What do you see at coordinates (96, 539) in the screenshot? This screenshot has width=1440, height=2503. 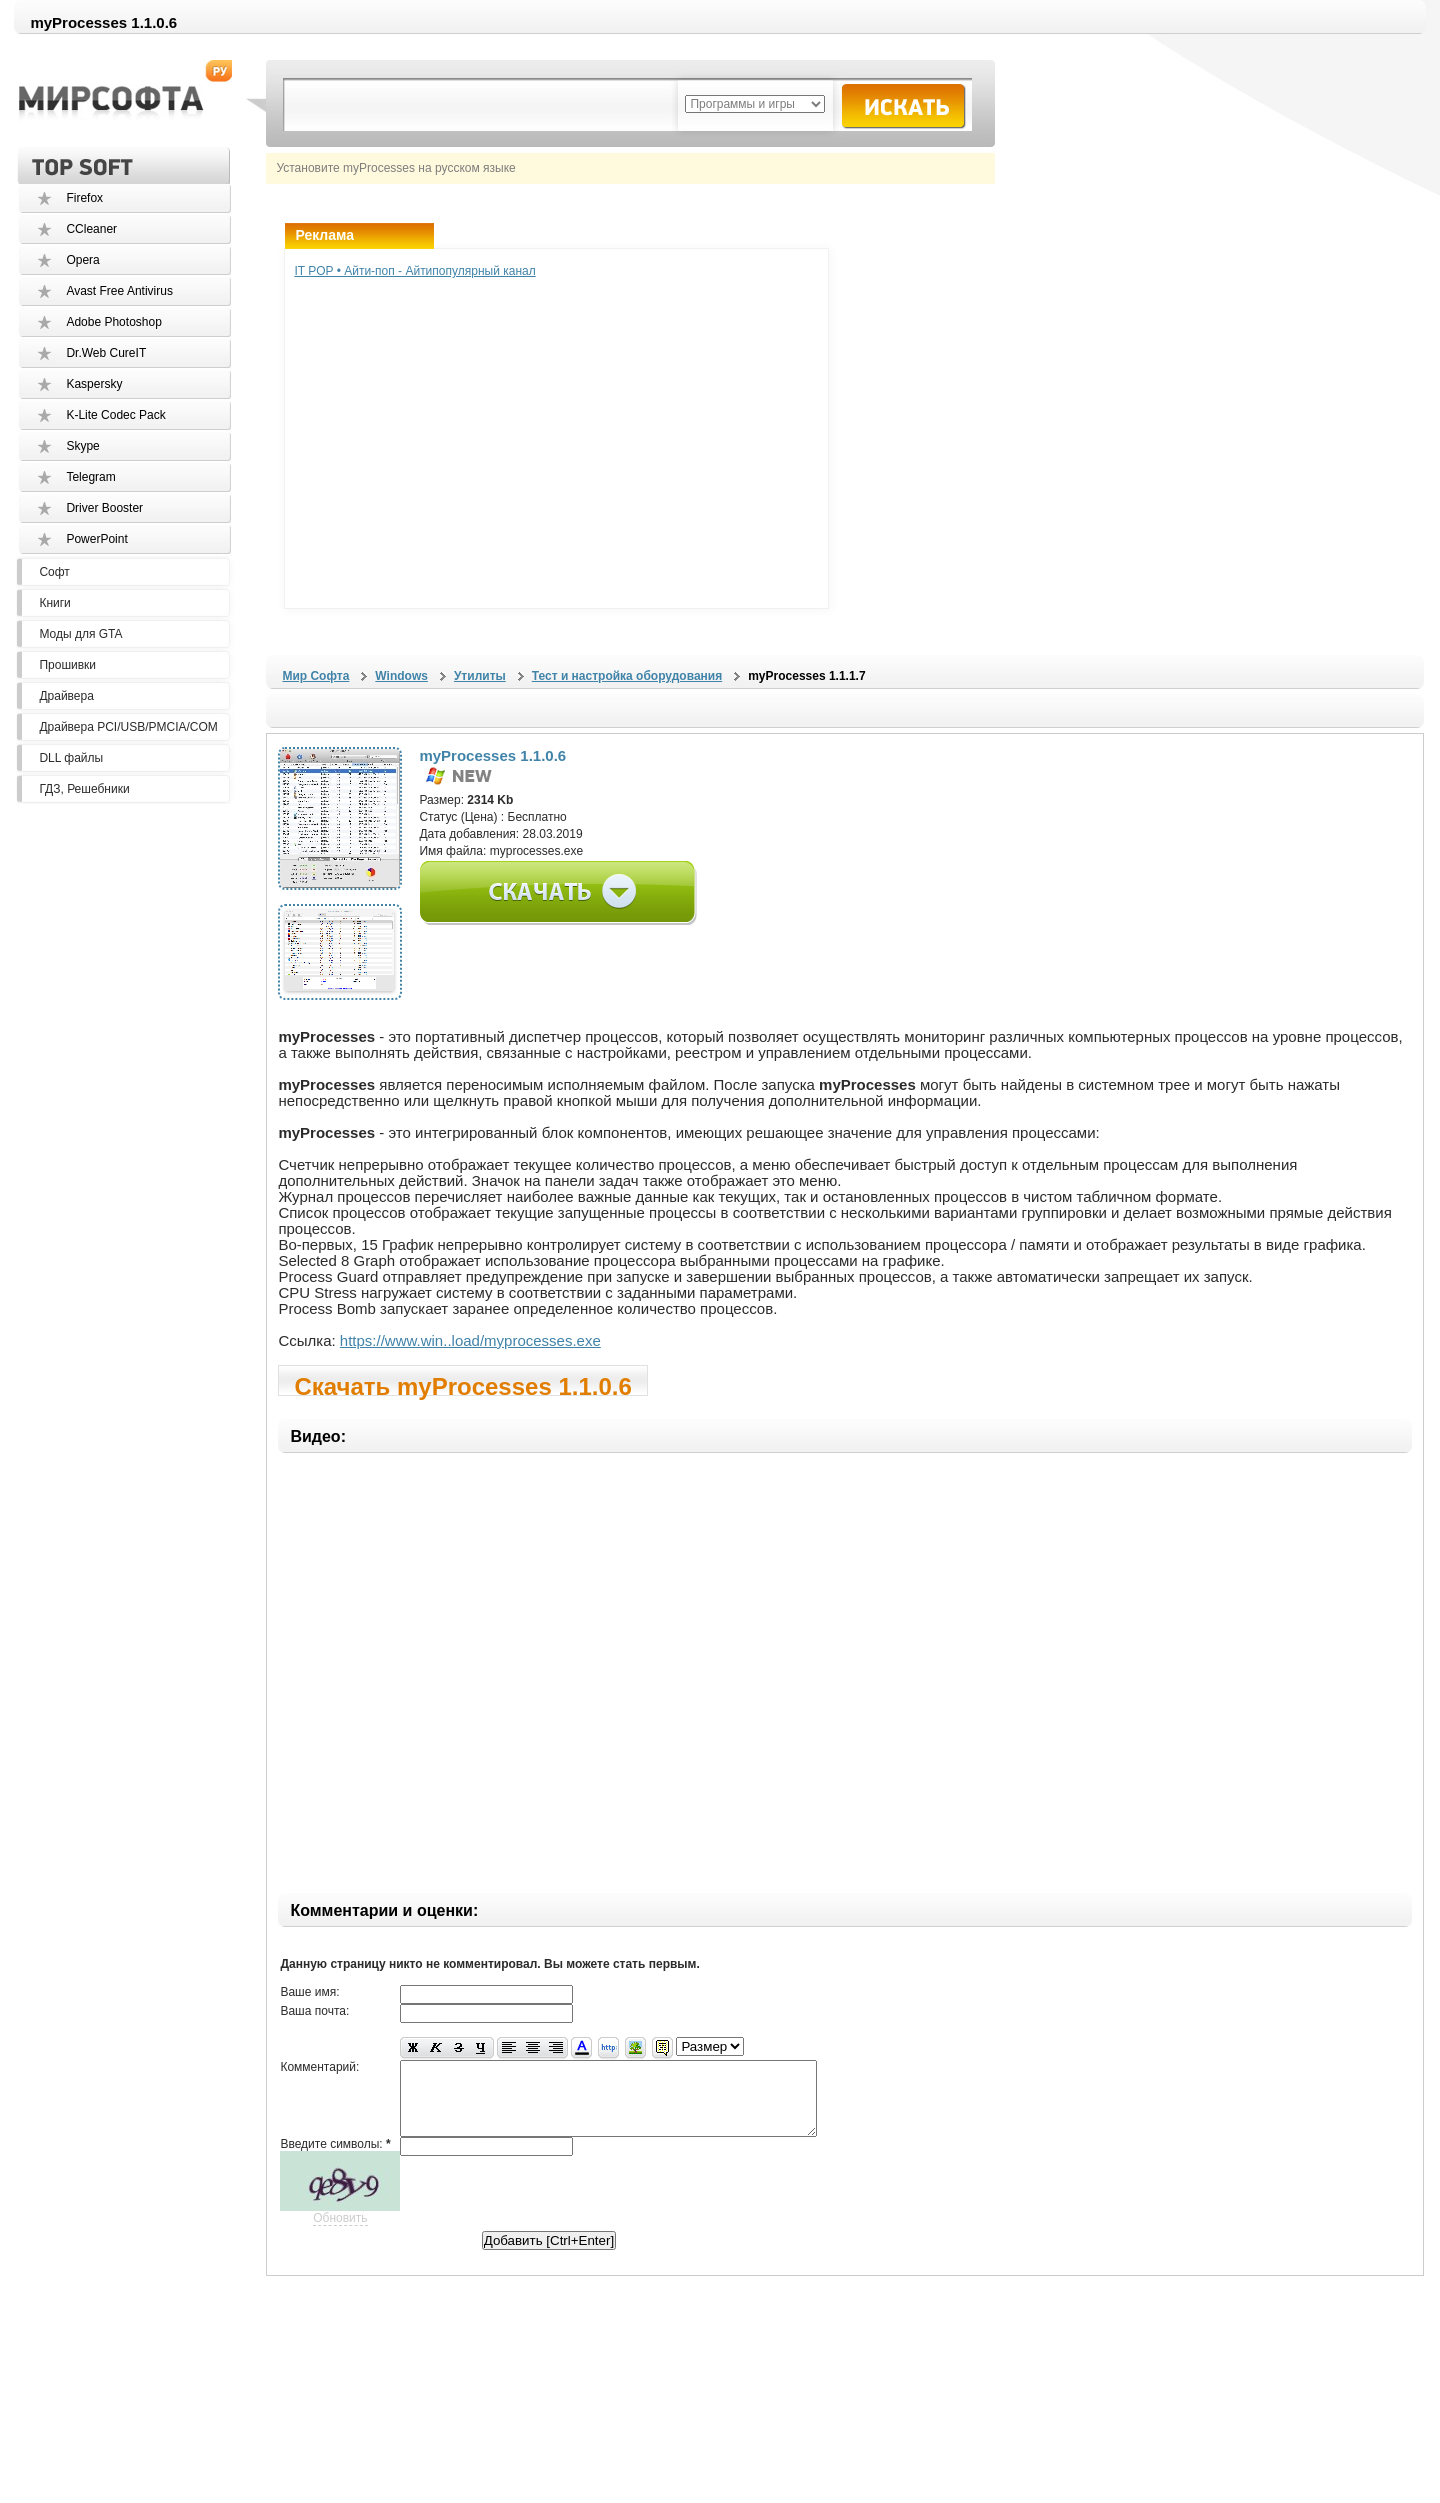 I see `PowerPoint` at bounding box center [96, 539].